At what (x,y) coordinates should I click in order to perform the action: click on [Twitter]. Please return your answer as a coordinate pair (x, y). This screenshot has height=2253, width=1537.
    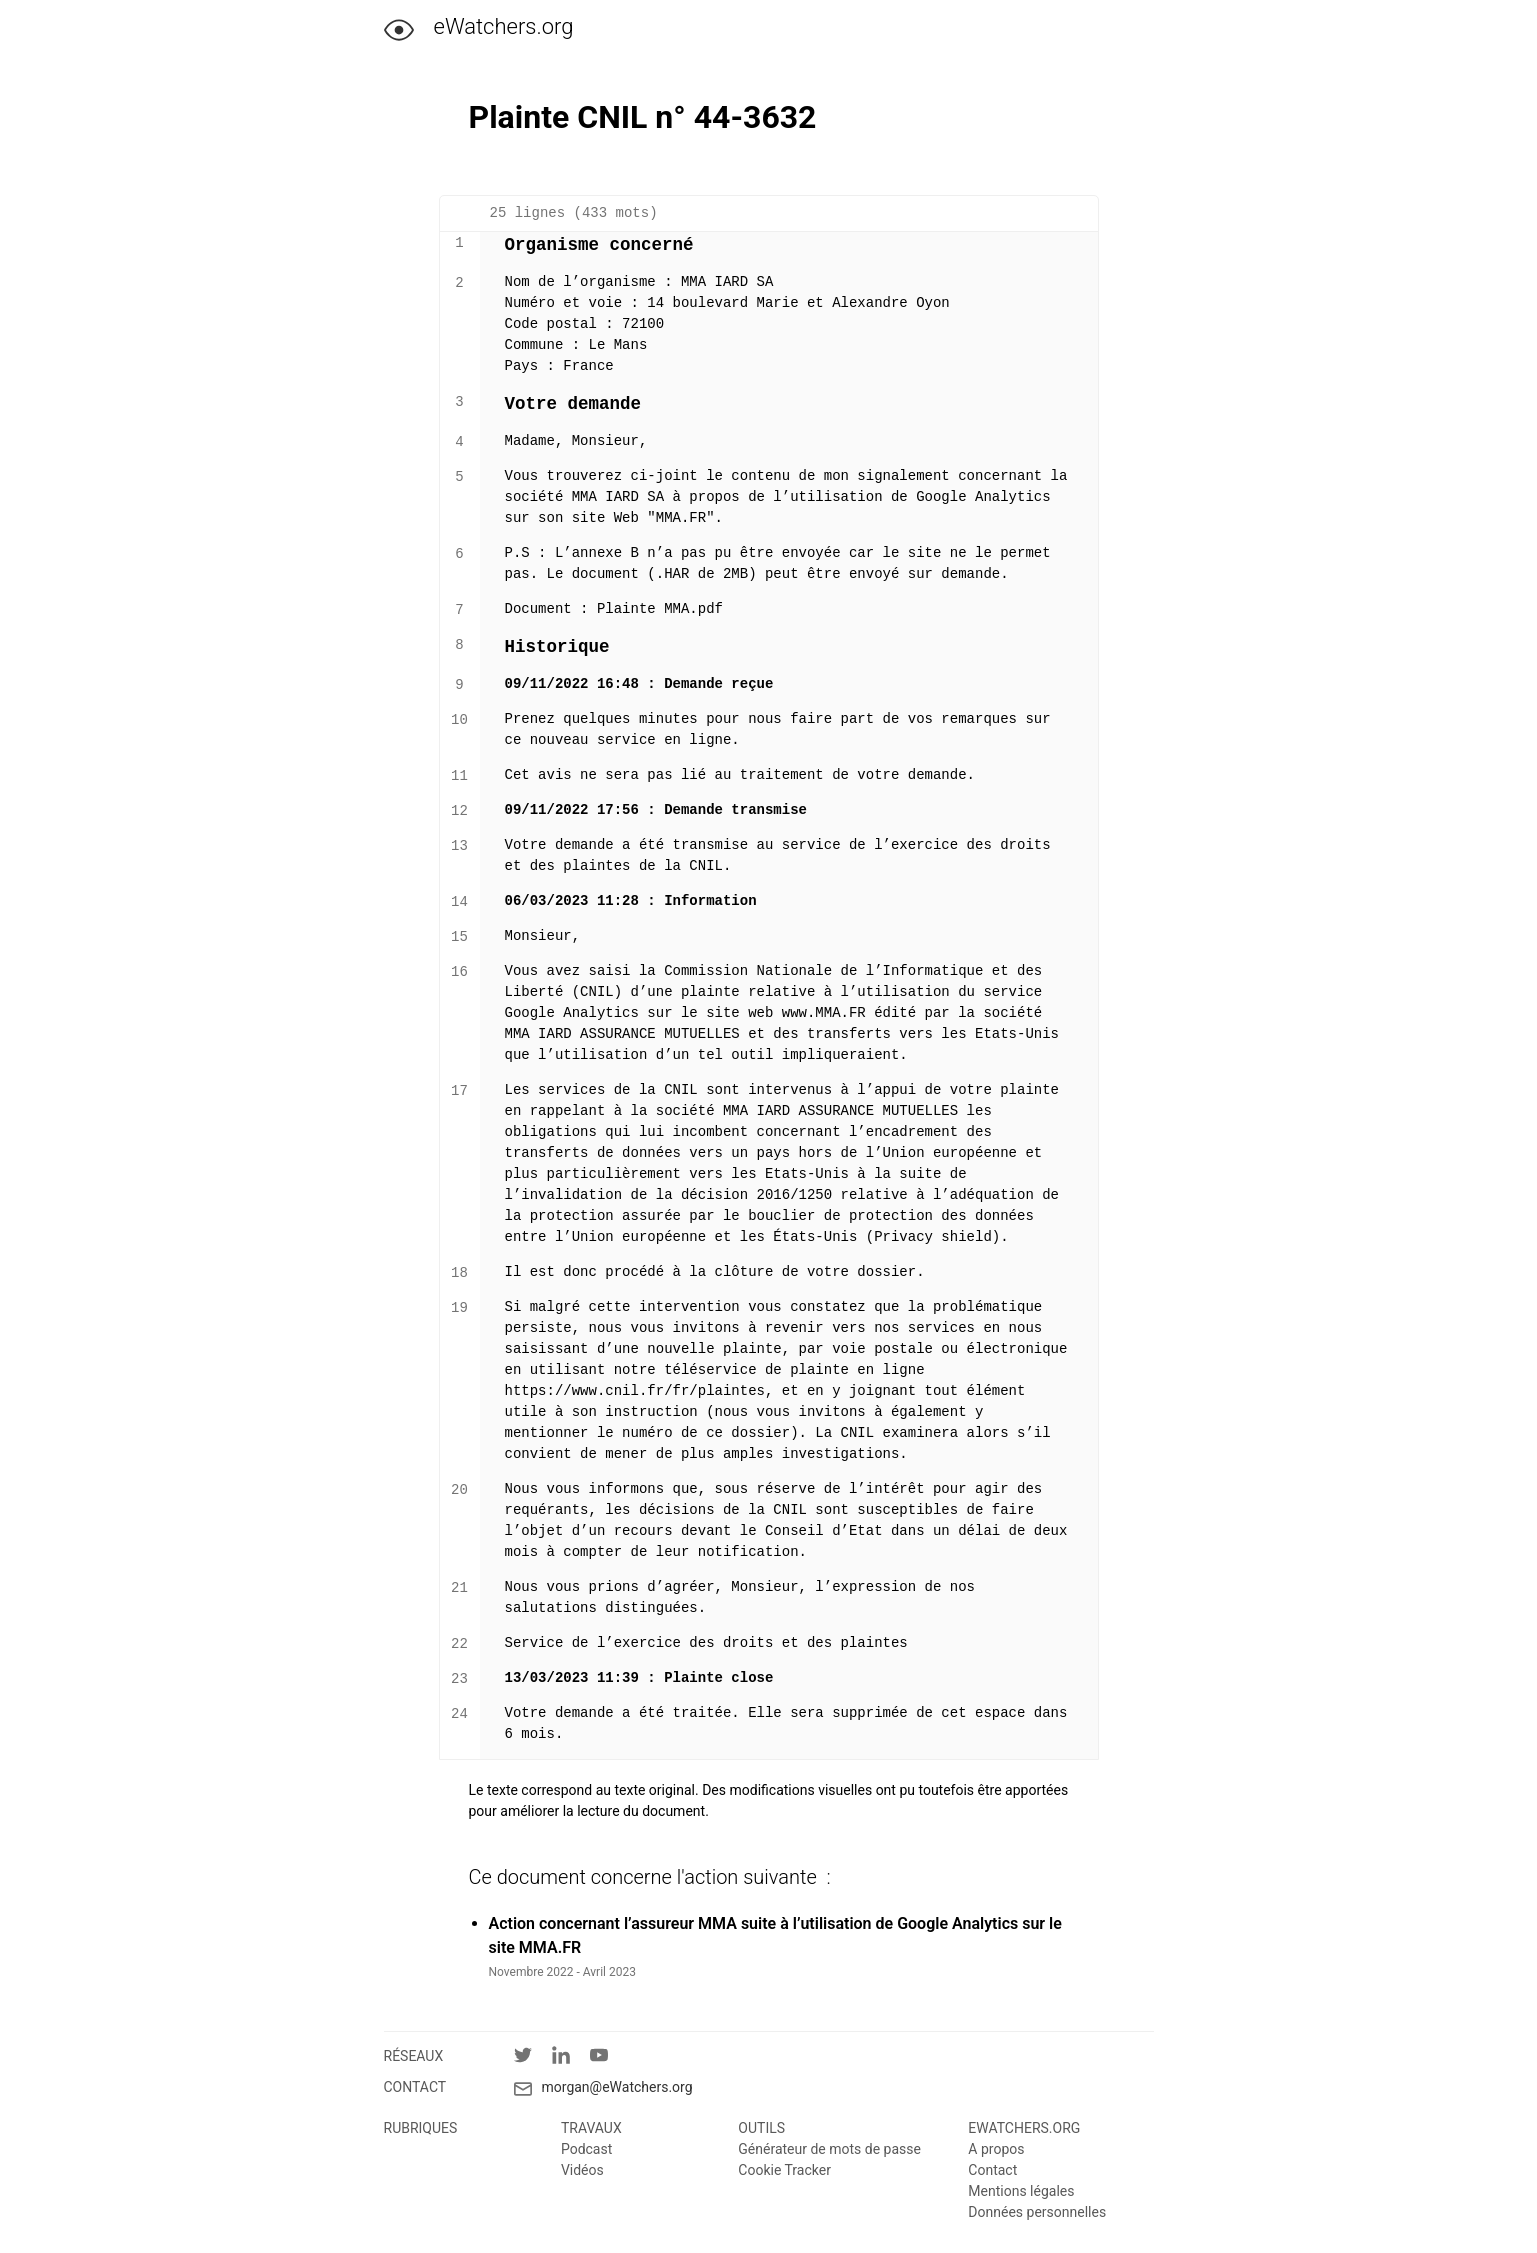
    Looking at the image, I should click on (533, 2059).